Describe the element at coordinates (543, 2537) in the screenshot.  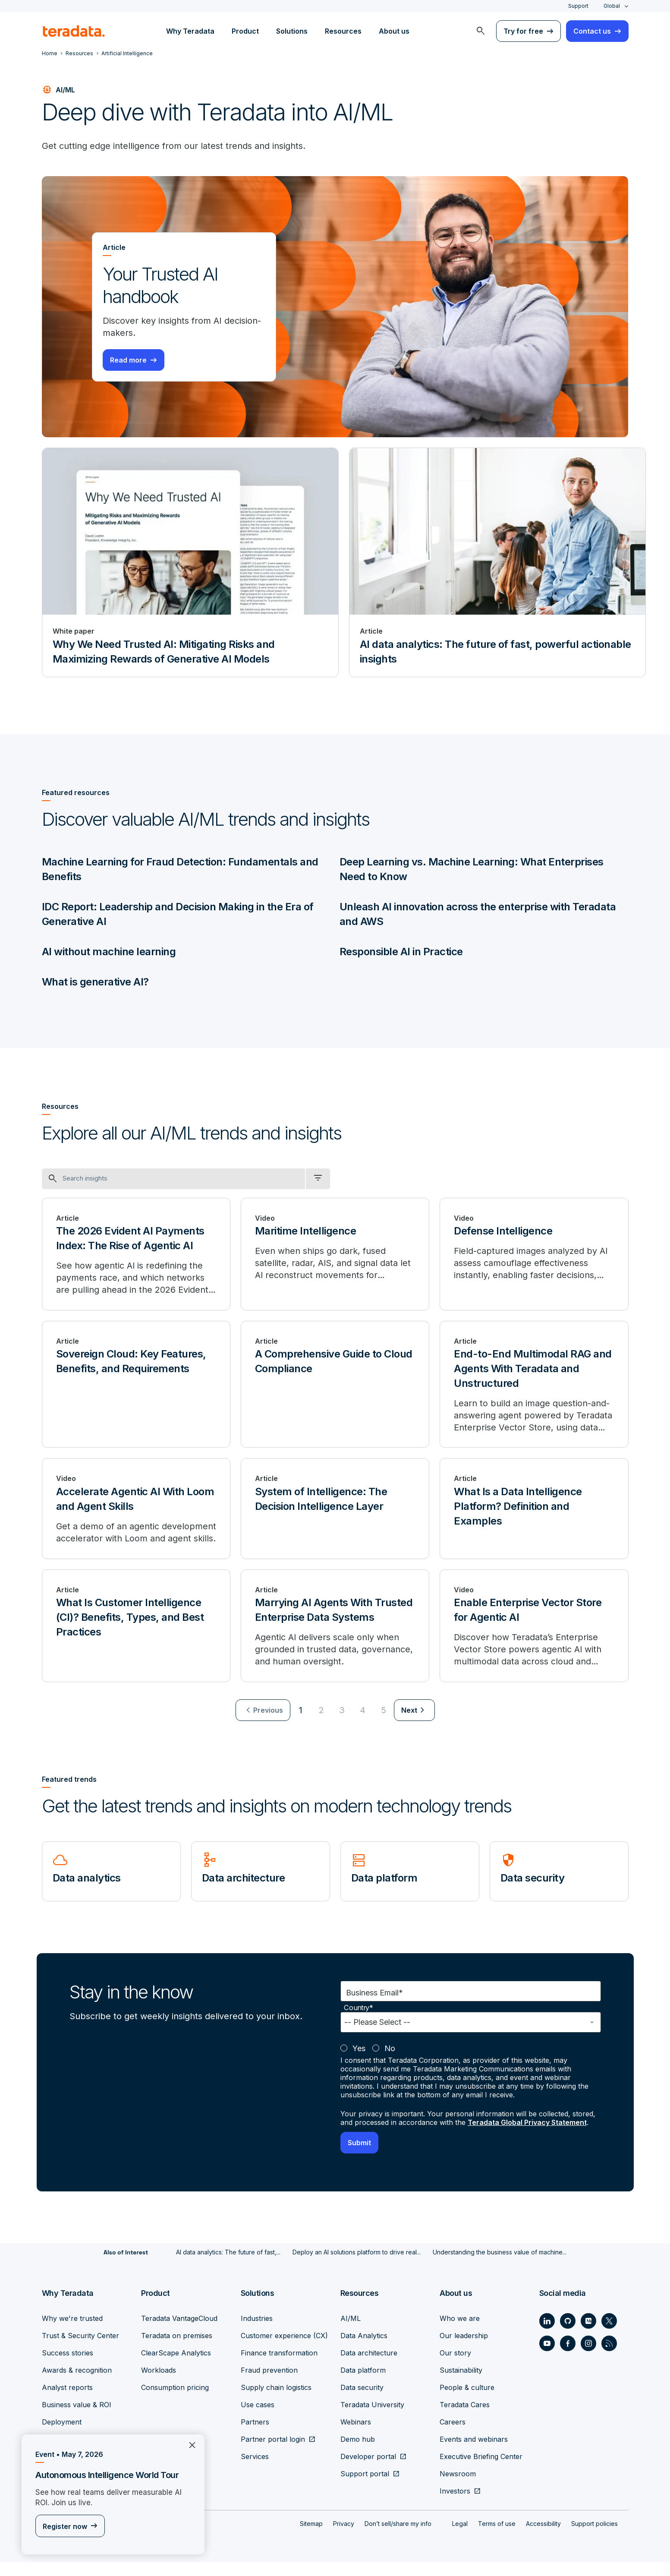
I see `Accessibility` at that location.